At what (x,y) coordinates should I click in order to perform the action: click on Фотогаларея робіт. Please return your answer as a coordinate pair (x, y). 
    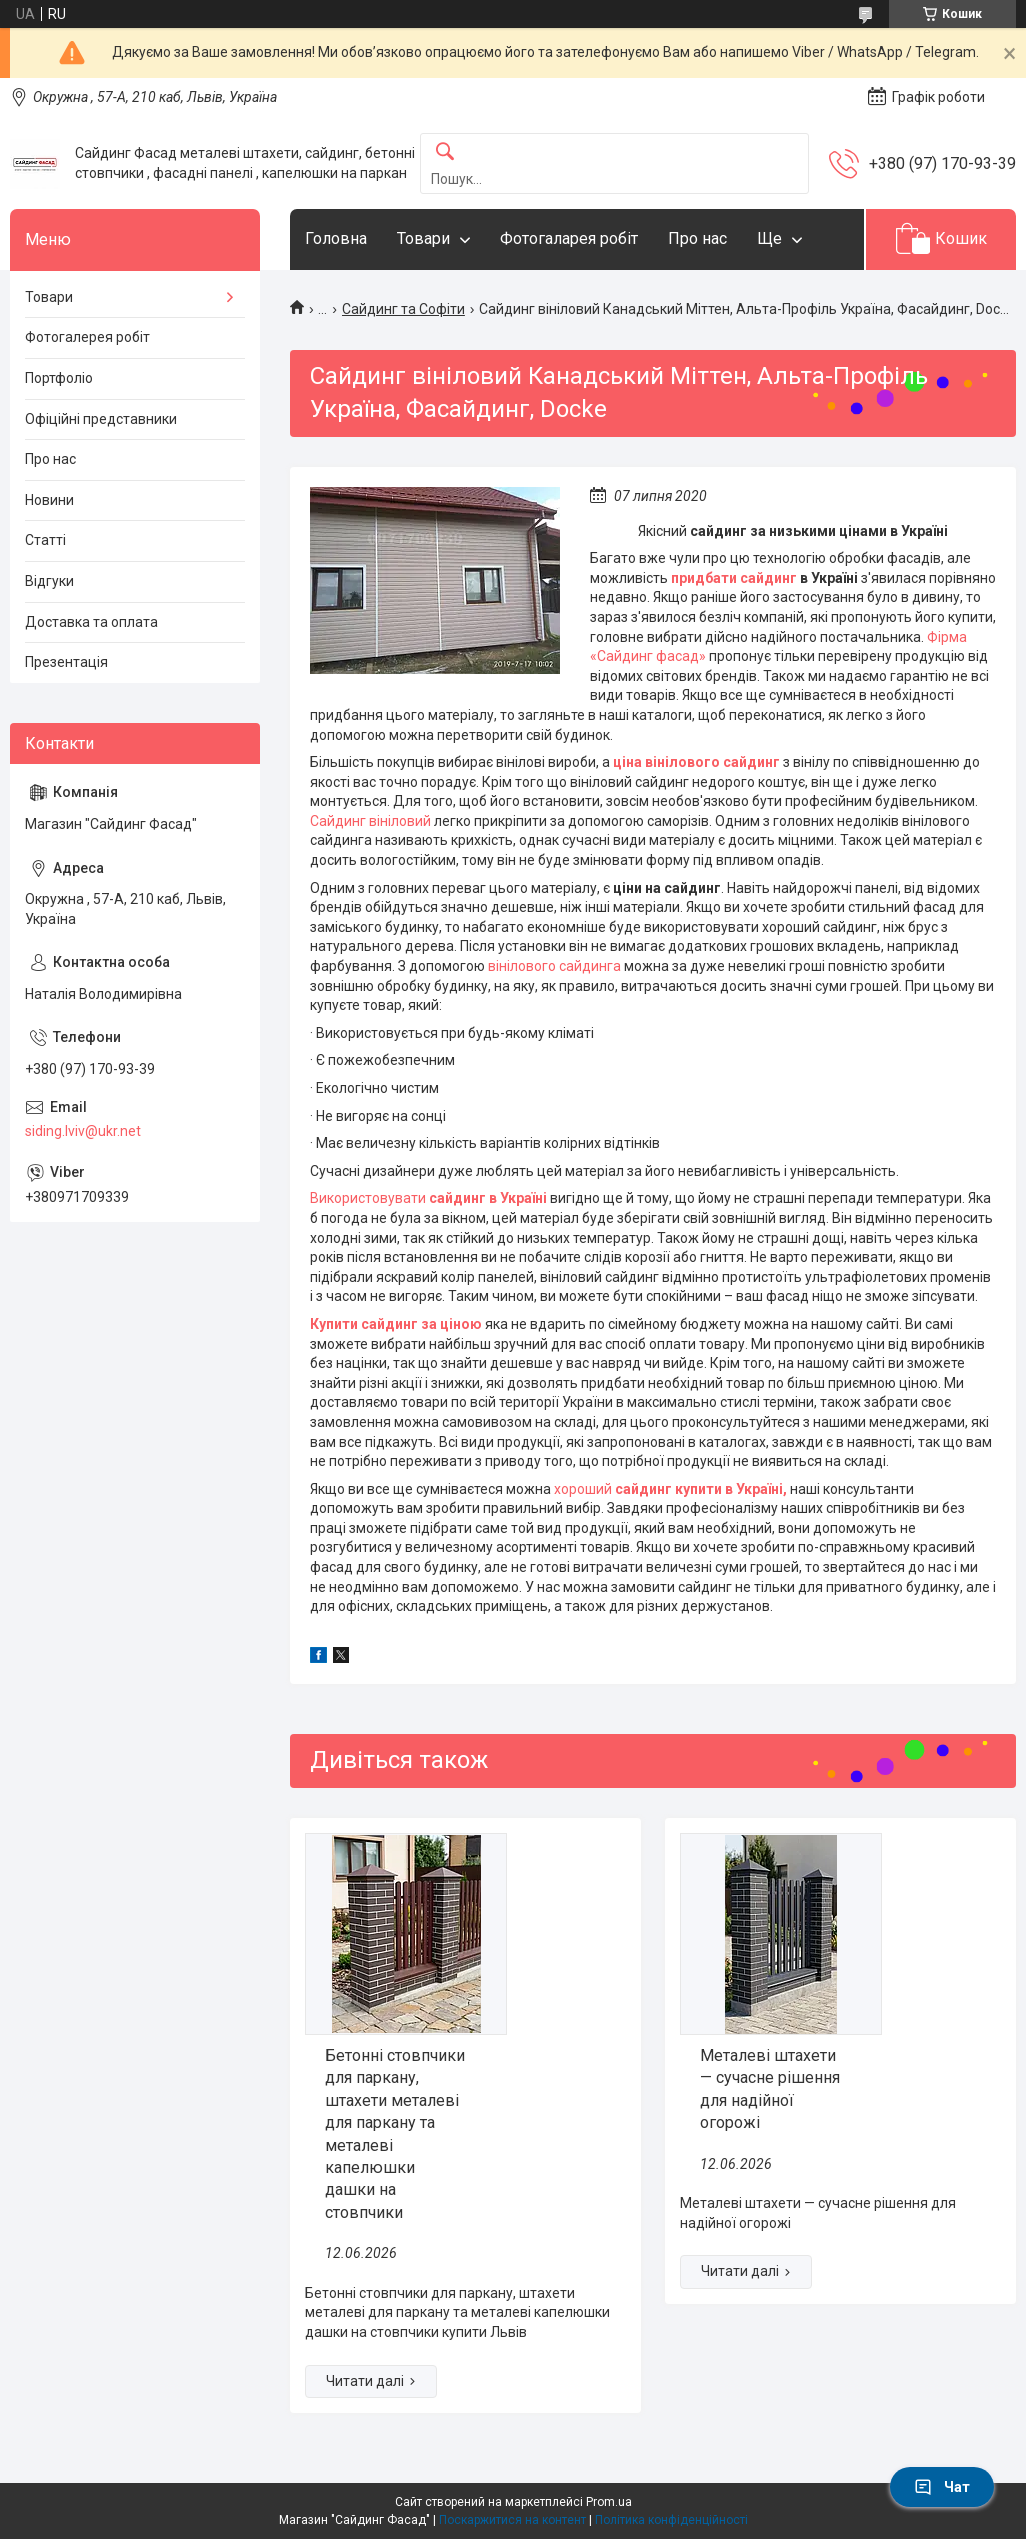
    Looking at the image, I should click on (569, 238).